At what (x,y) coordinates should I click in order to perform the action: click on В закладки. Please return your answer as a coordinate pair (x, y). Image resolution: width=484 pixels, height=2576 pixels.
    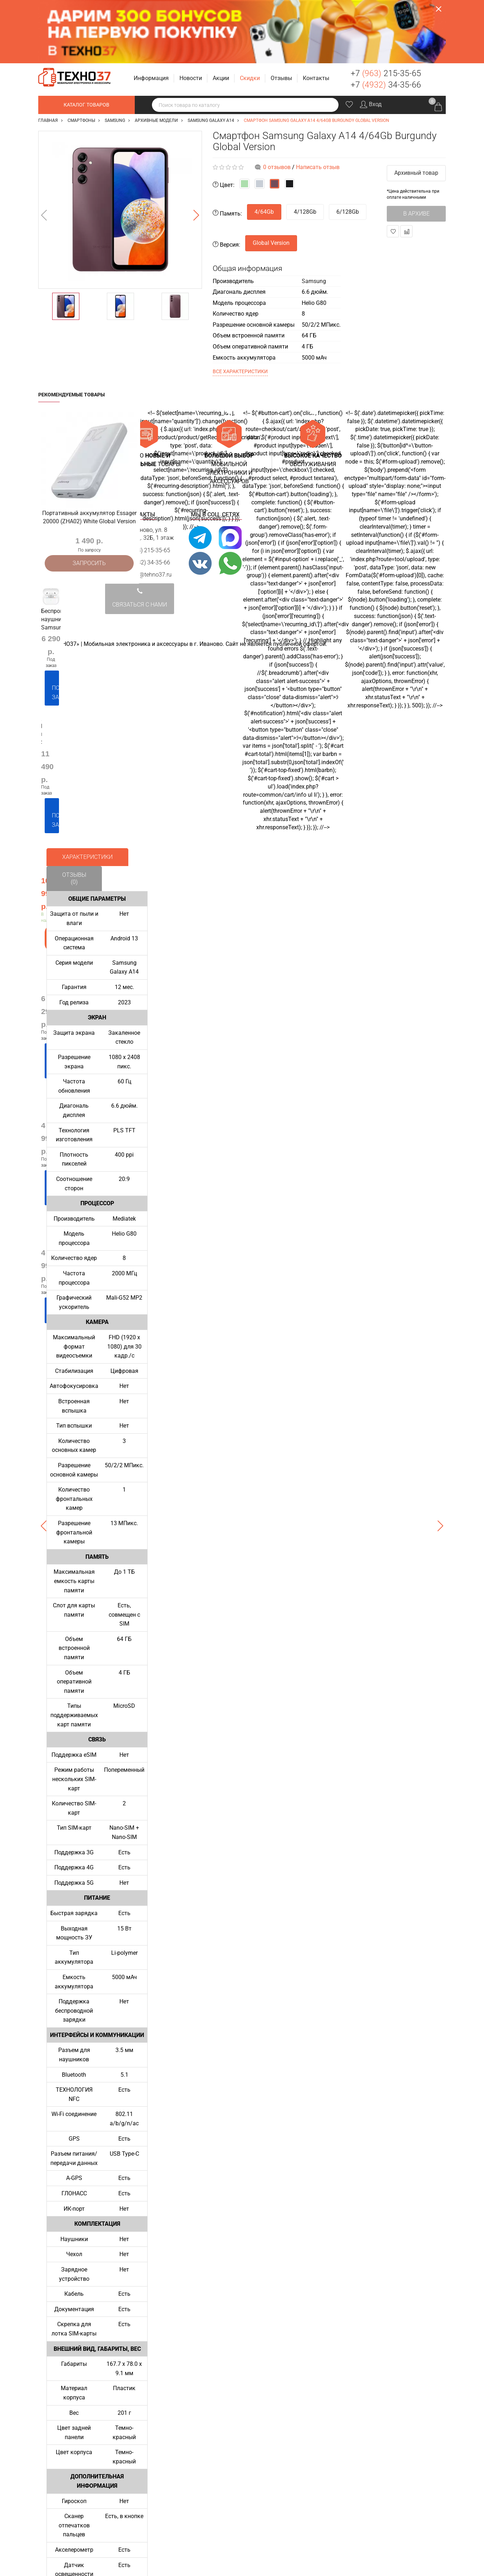
    Looking at the image, I should click on (393, 168).